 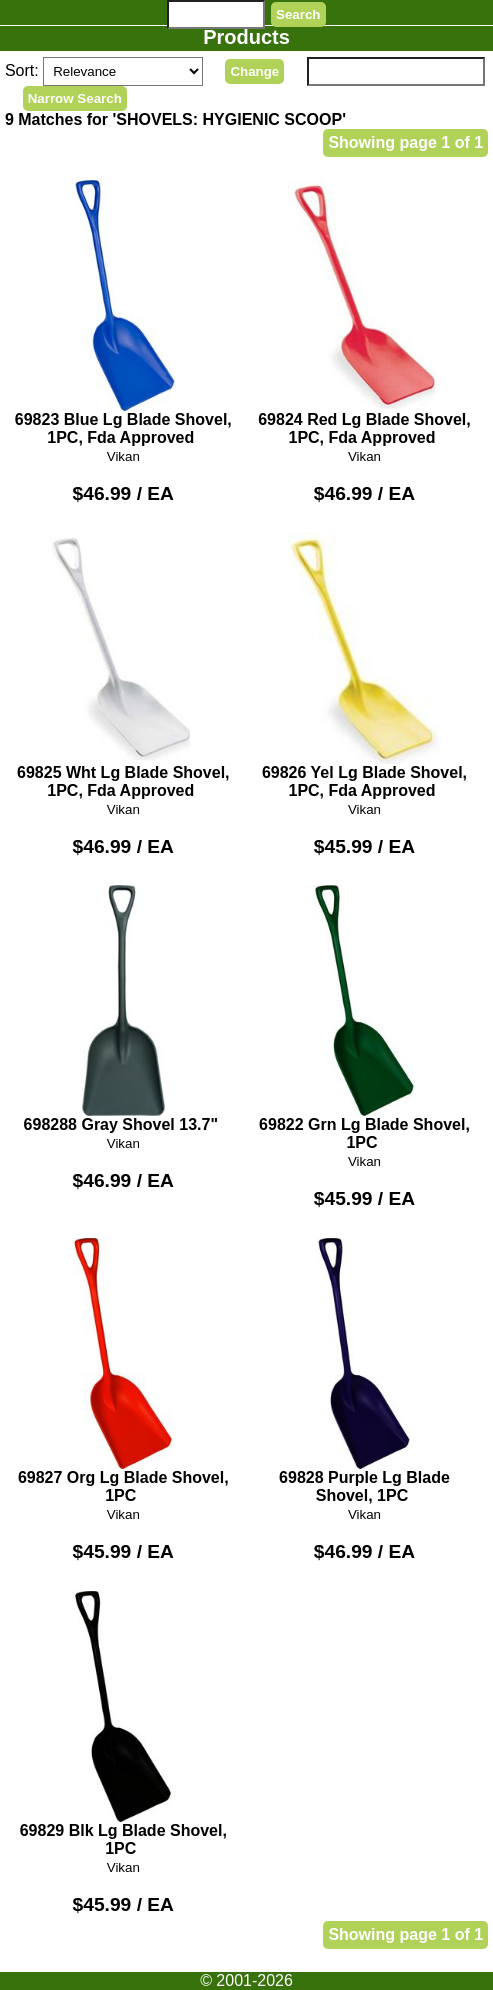 I want to click on 69829 Blk Lg Blade Shovel, 1PC, so click(x=123, y=1724).